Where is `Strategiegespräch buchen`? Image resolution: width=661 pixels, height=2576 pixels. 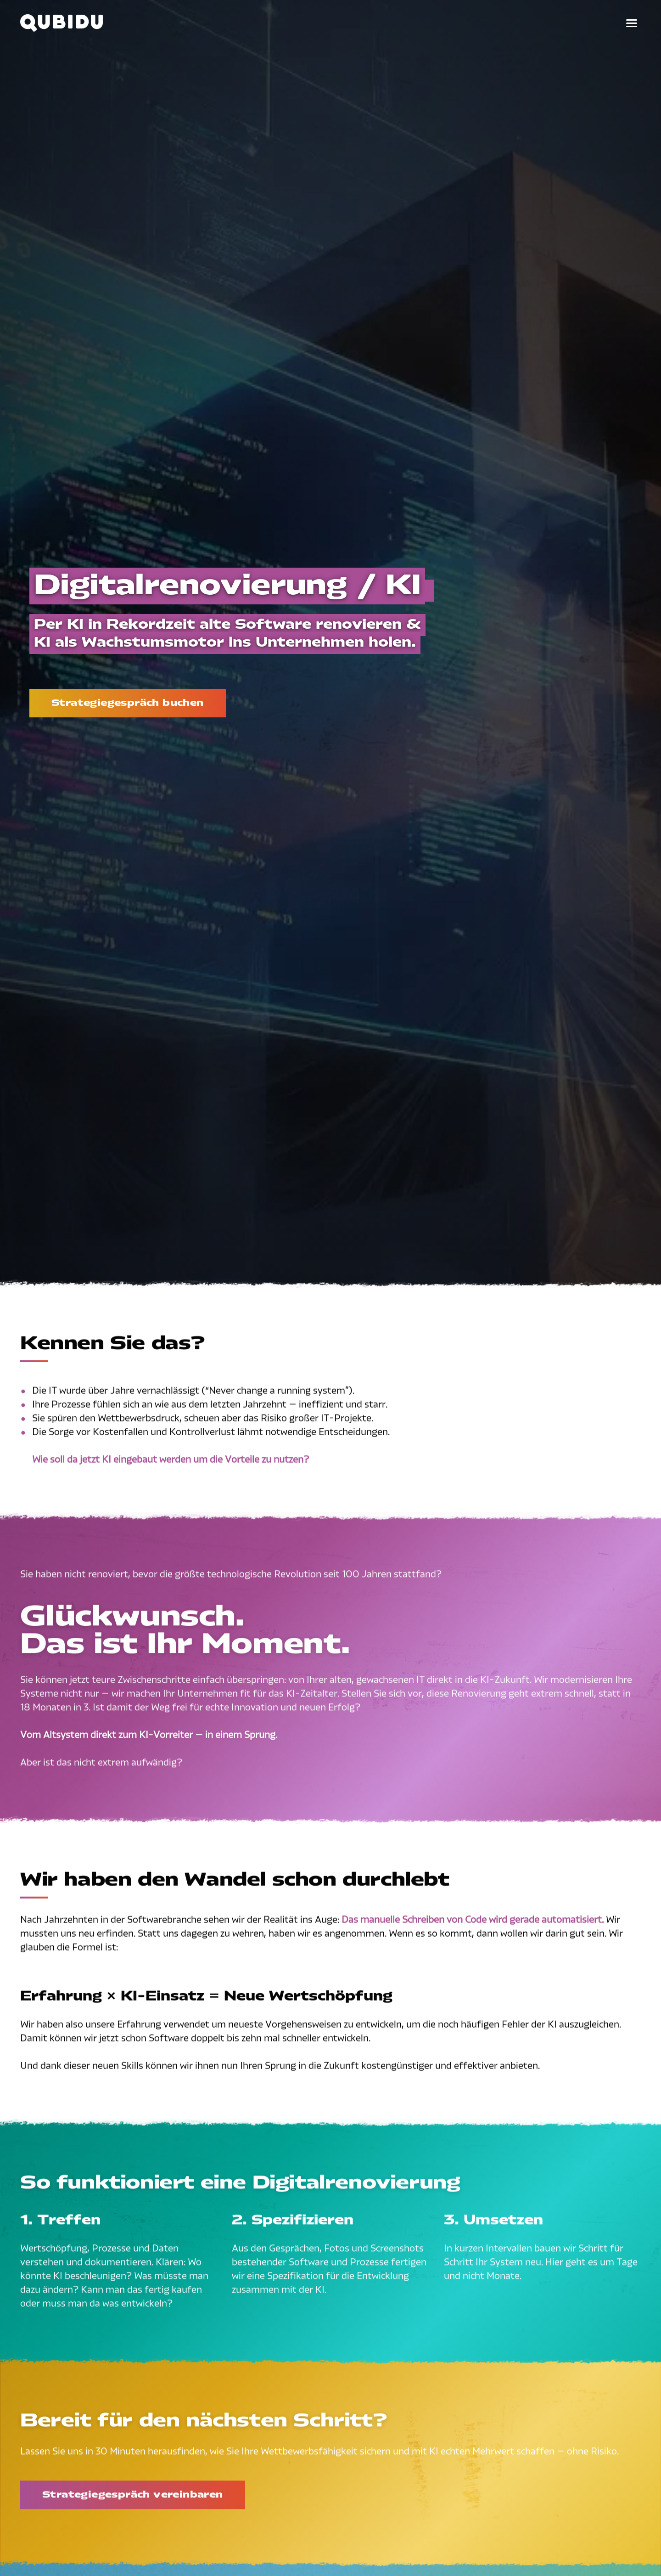
Strategiegespräch buchen is located at coordinates (127, 703).